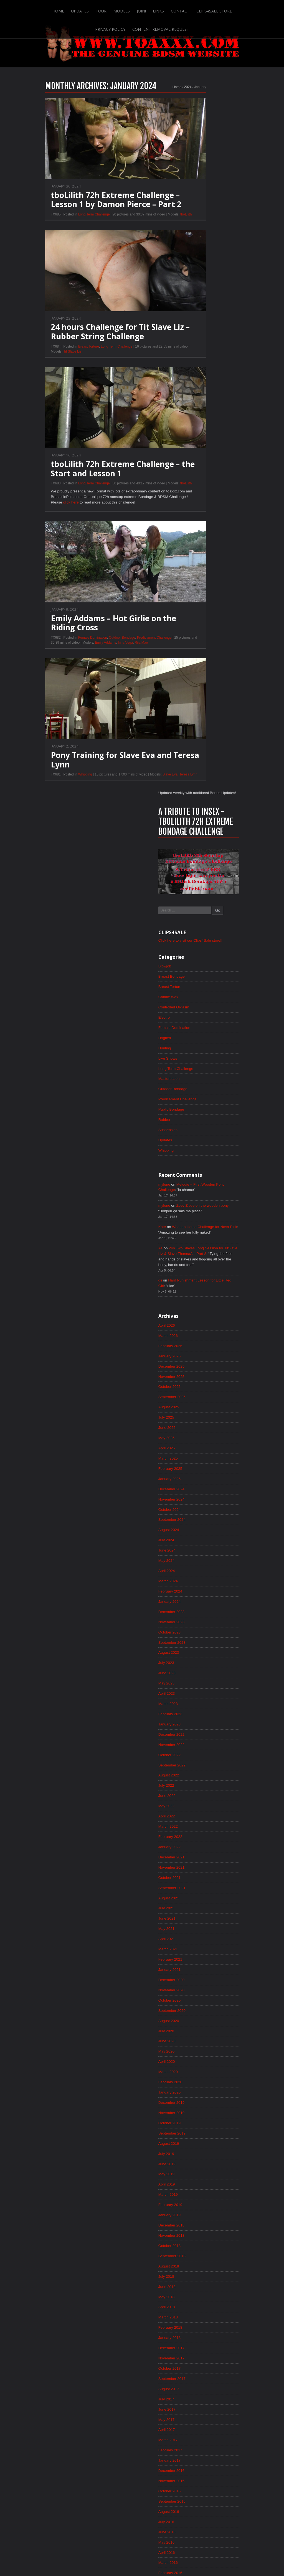 This screenshot has width=284, height=2576. Describe the element at coordinates (203, 2109) in the screenshot. I see `September 2014` at that location.